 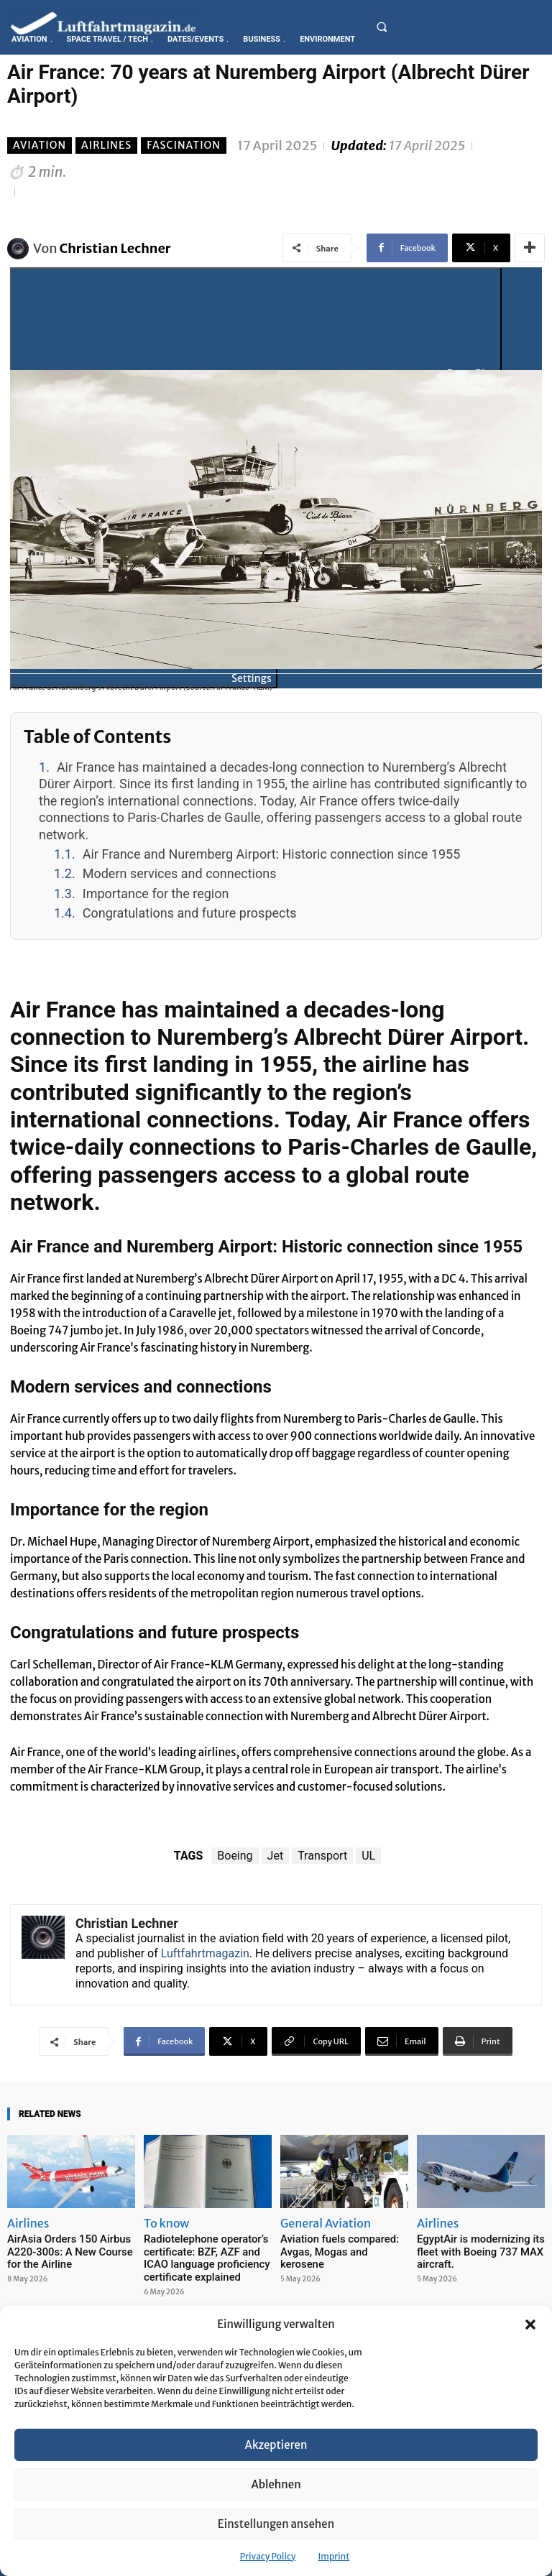 What do you see at coordinates (234, 1855) in the screenshot?
I see `Boeing` at bounding box center [234, 1855].